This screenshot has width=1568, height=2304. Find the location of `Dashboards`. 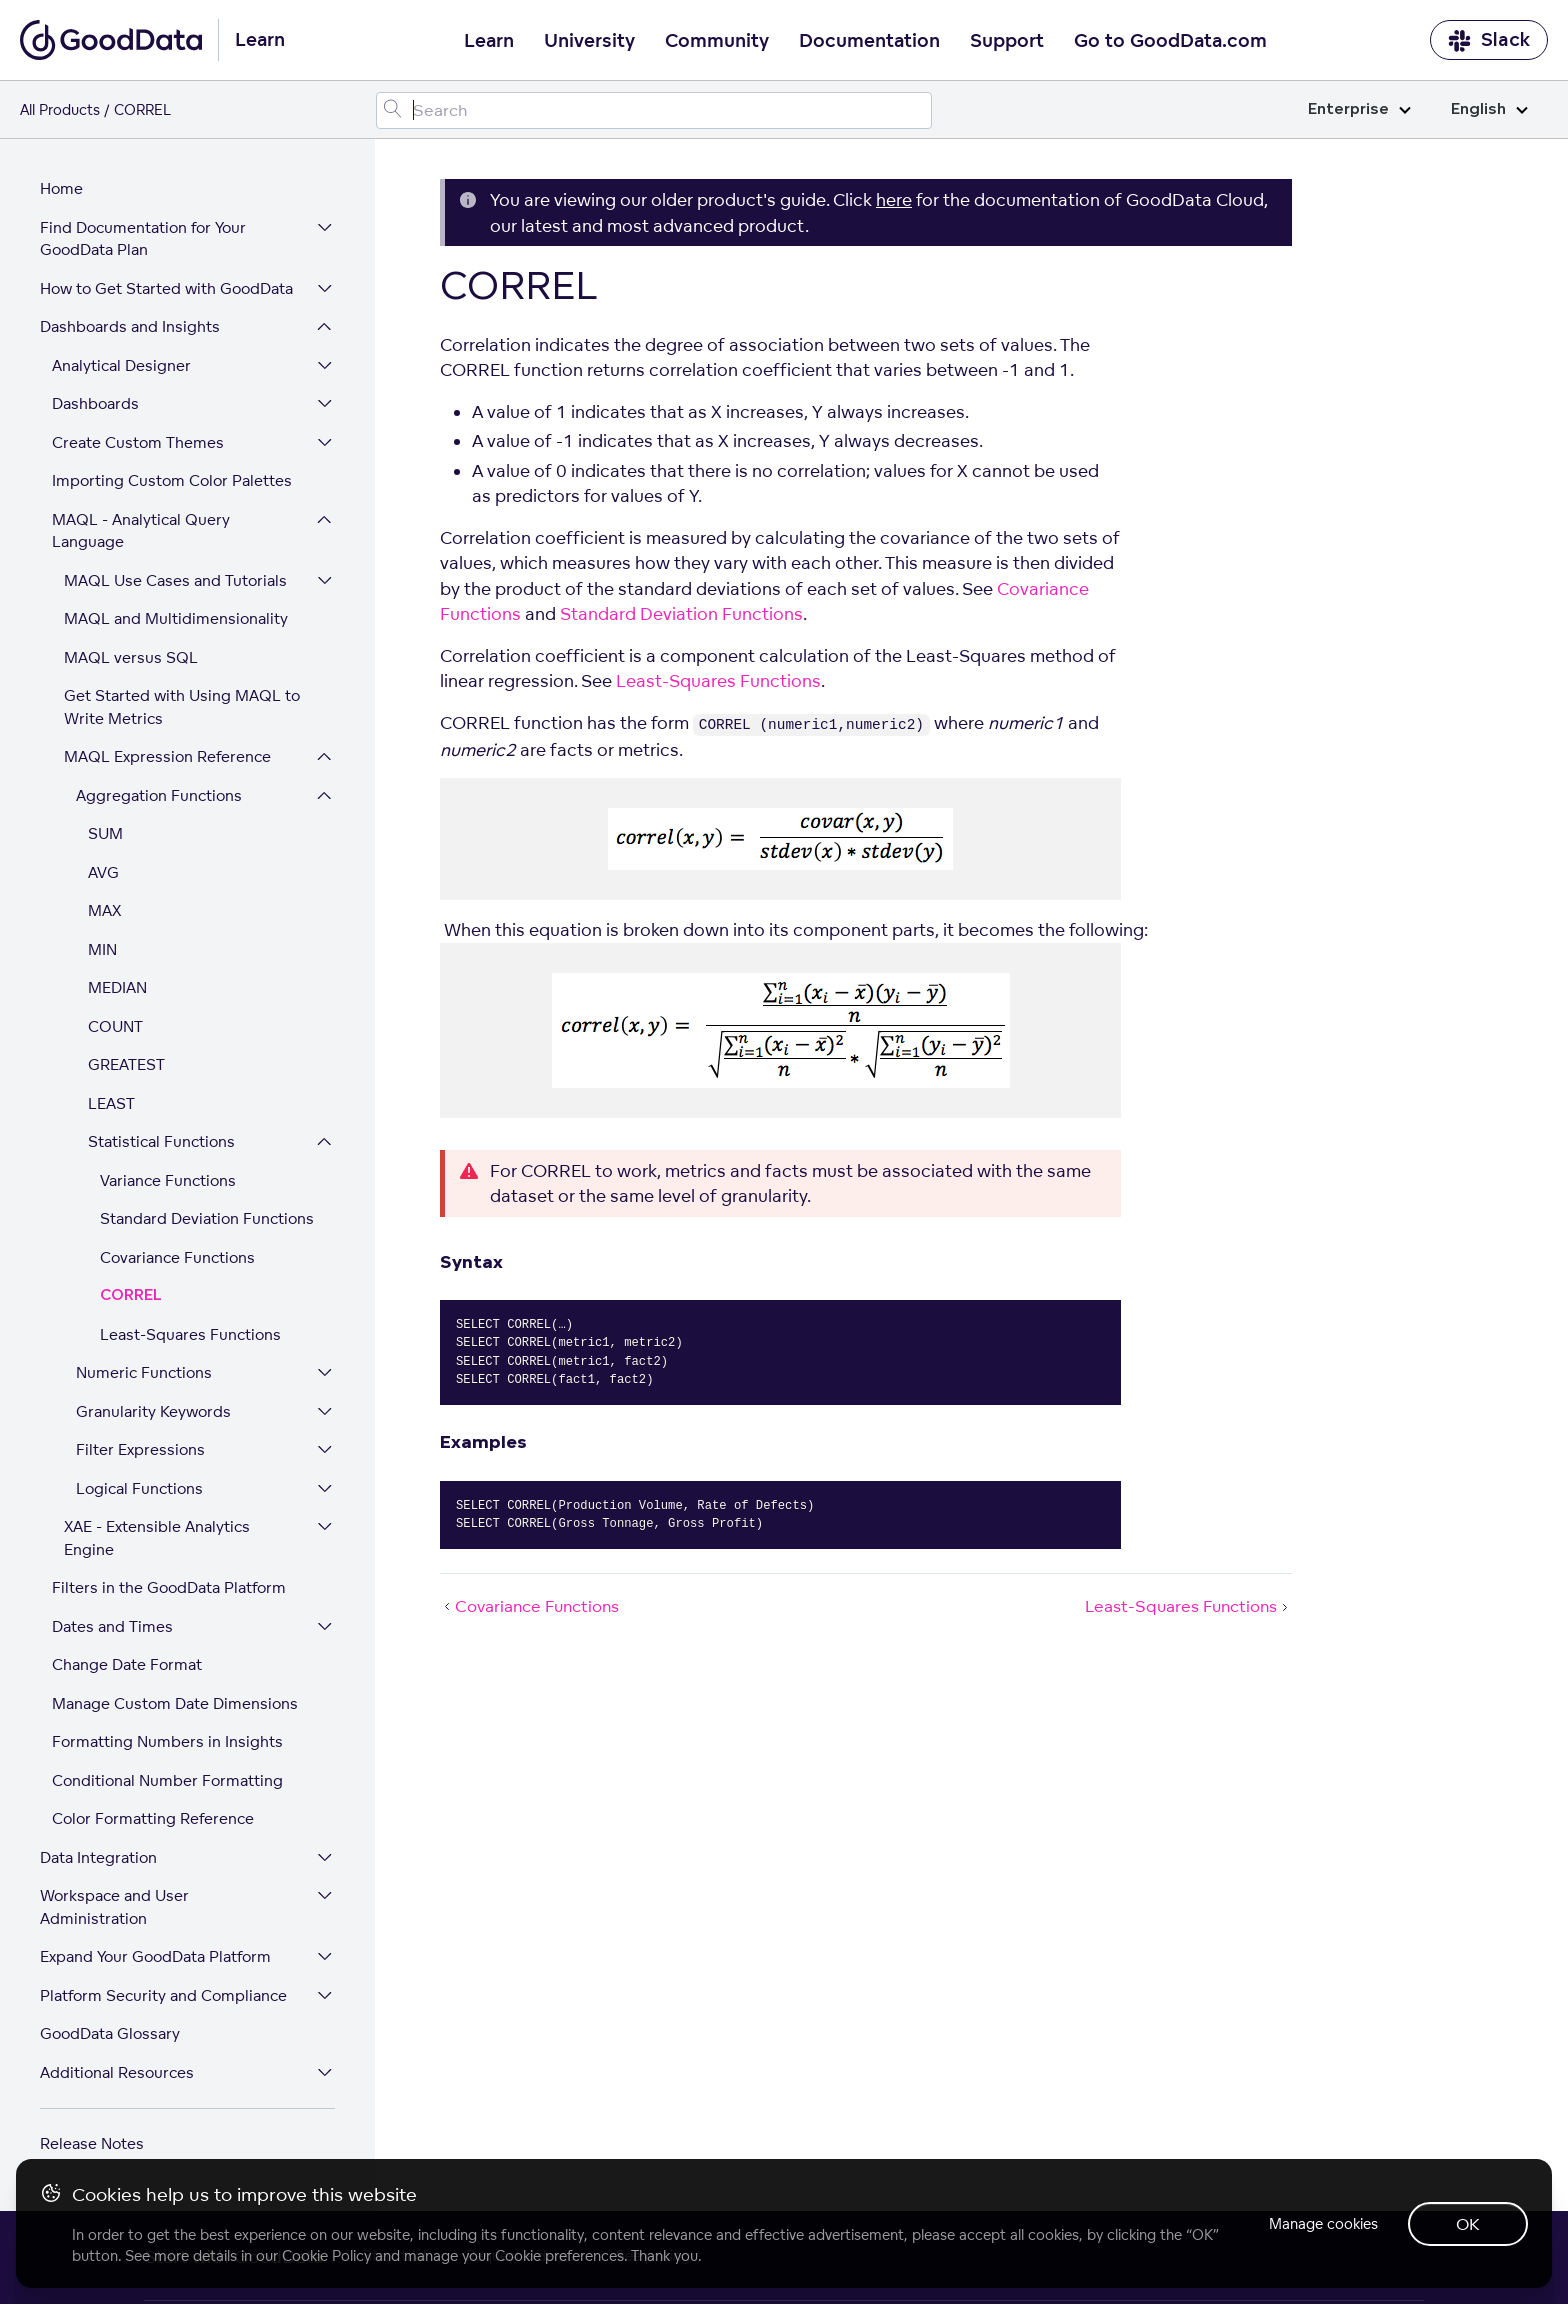

Dashboards is located at coordinates (95, 404).